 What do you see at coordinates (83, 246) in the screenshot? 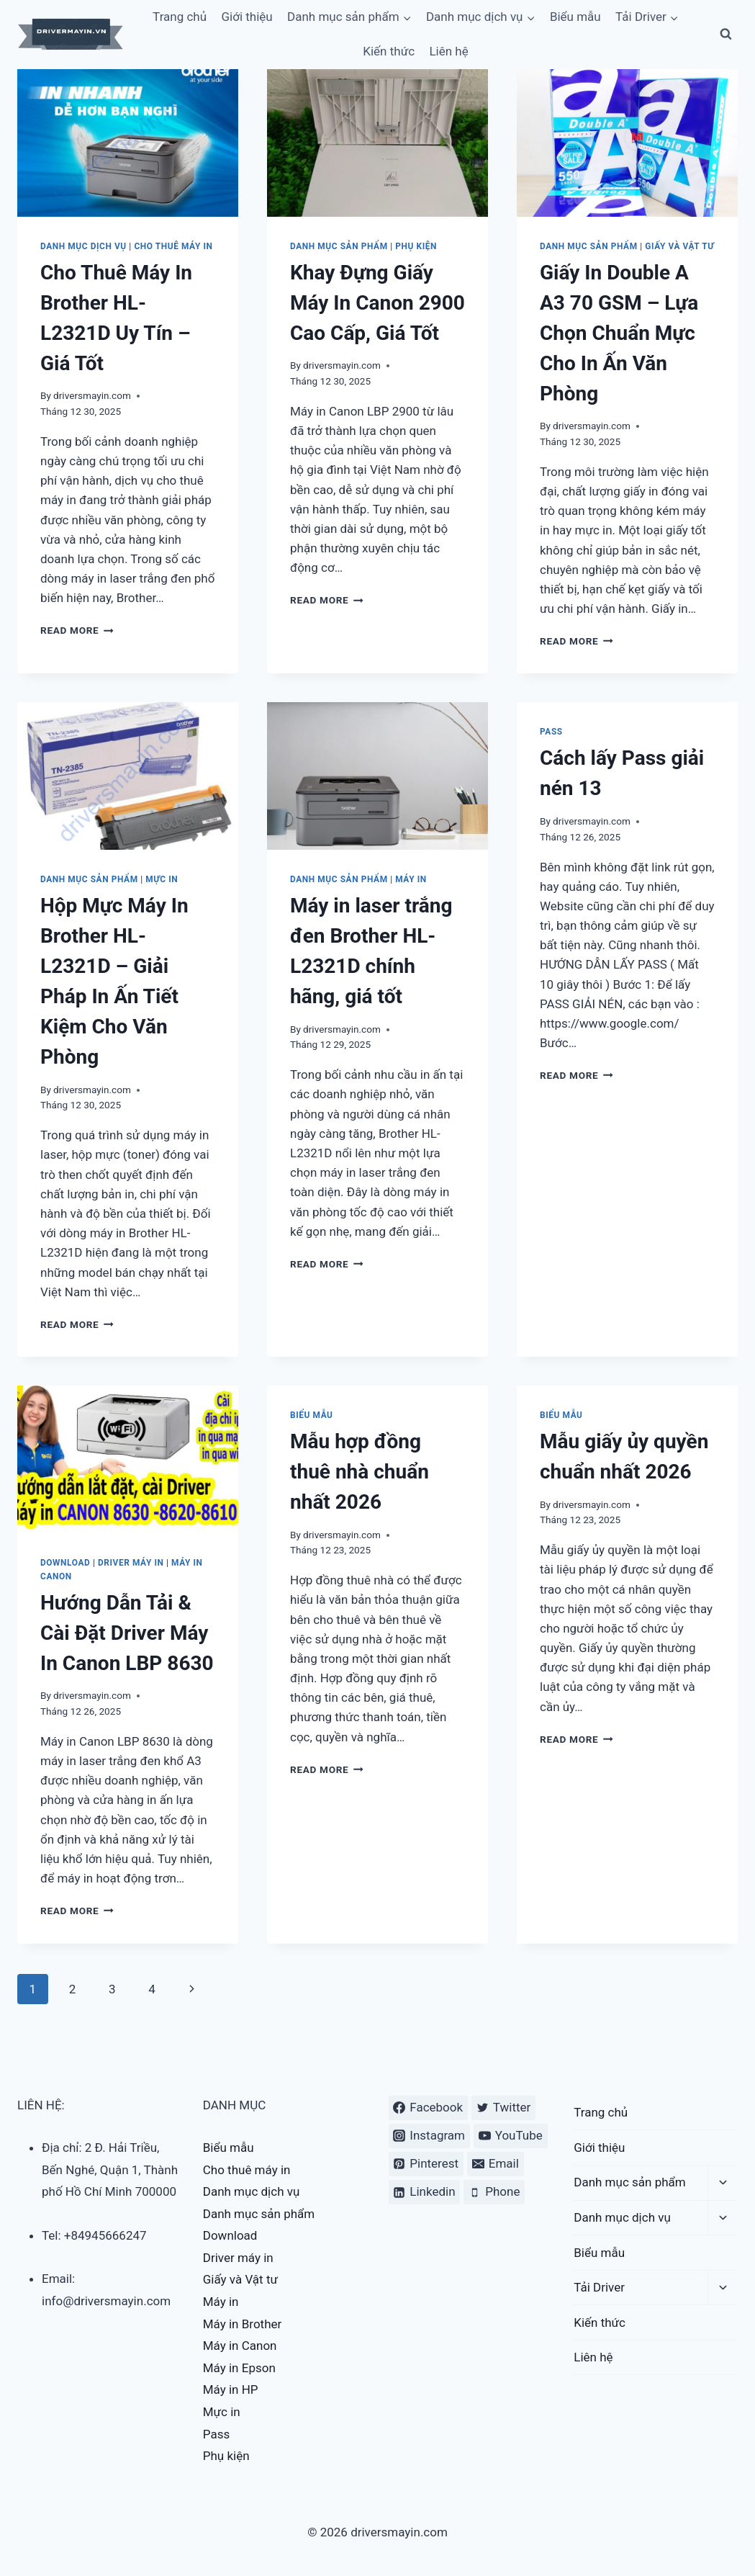
I see `Danh mục dịch vụ` at bounding box center [83, 246].